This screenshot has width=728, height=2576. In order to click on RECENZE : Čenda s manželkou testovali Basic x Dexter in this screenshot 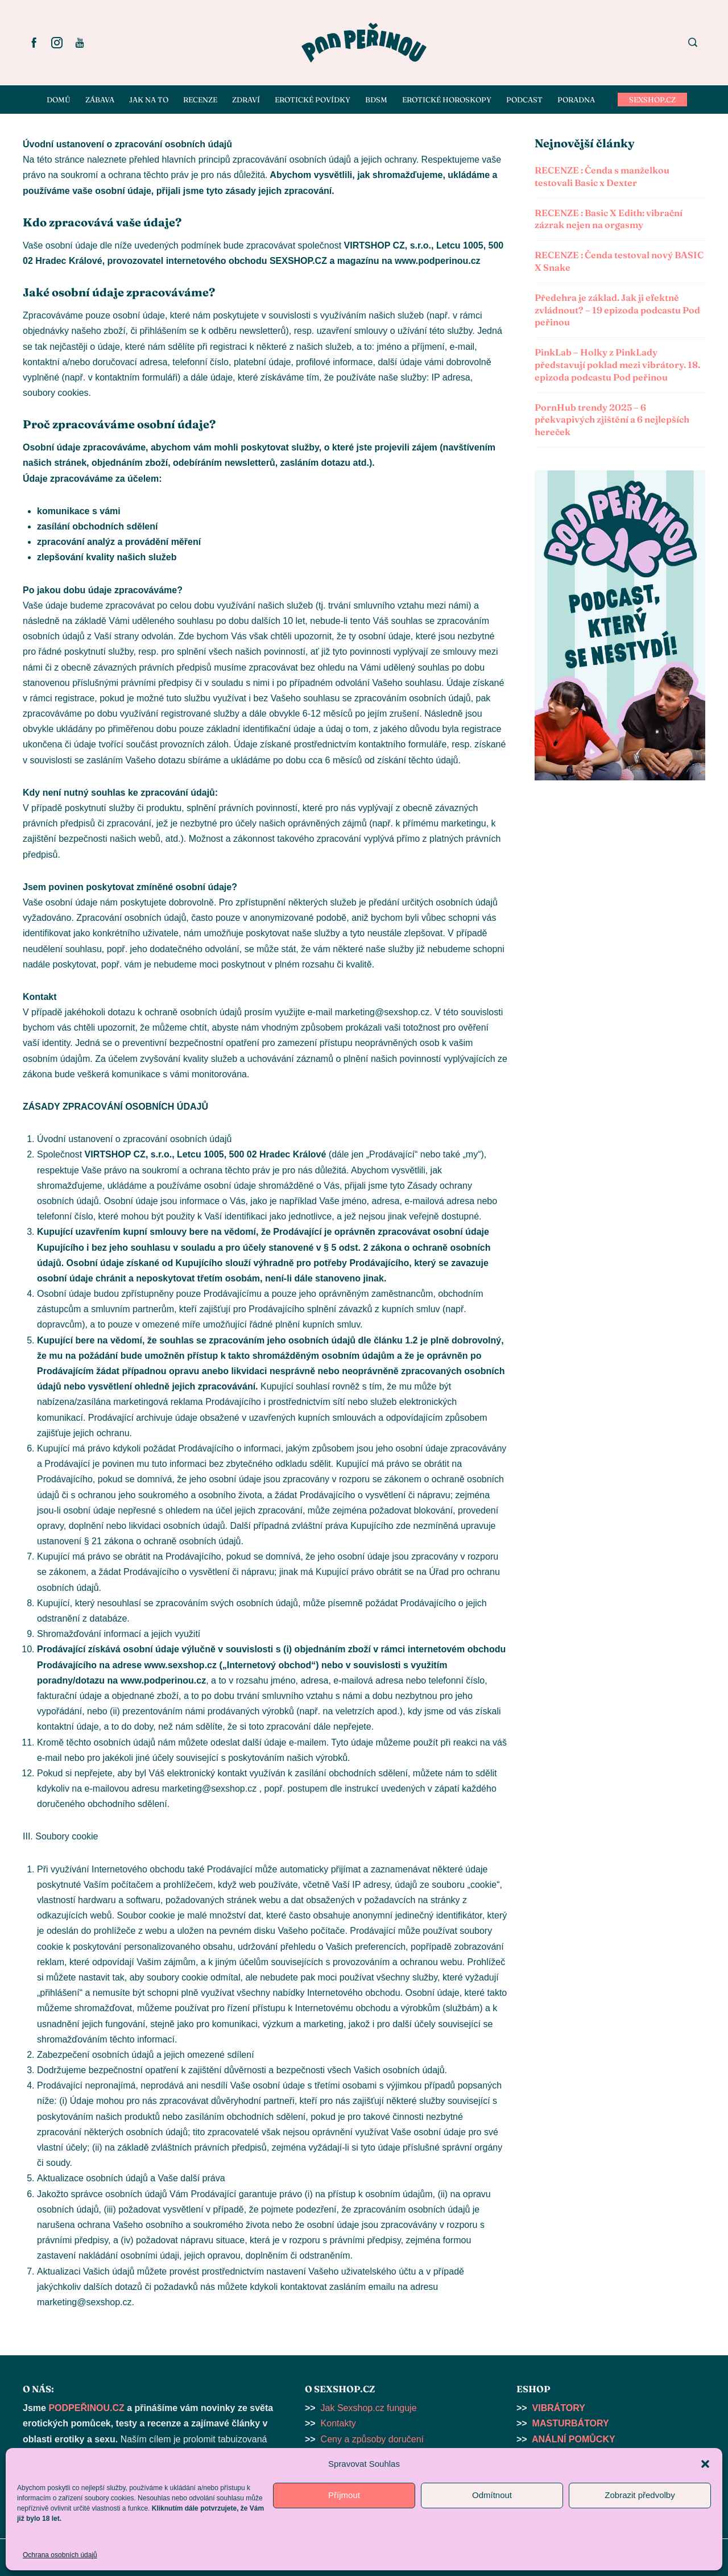, I will do `click(602, 176)`.